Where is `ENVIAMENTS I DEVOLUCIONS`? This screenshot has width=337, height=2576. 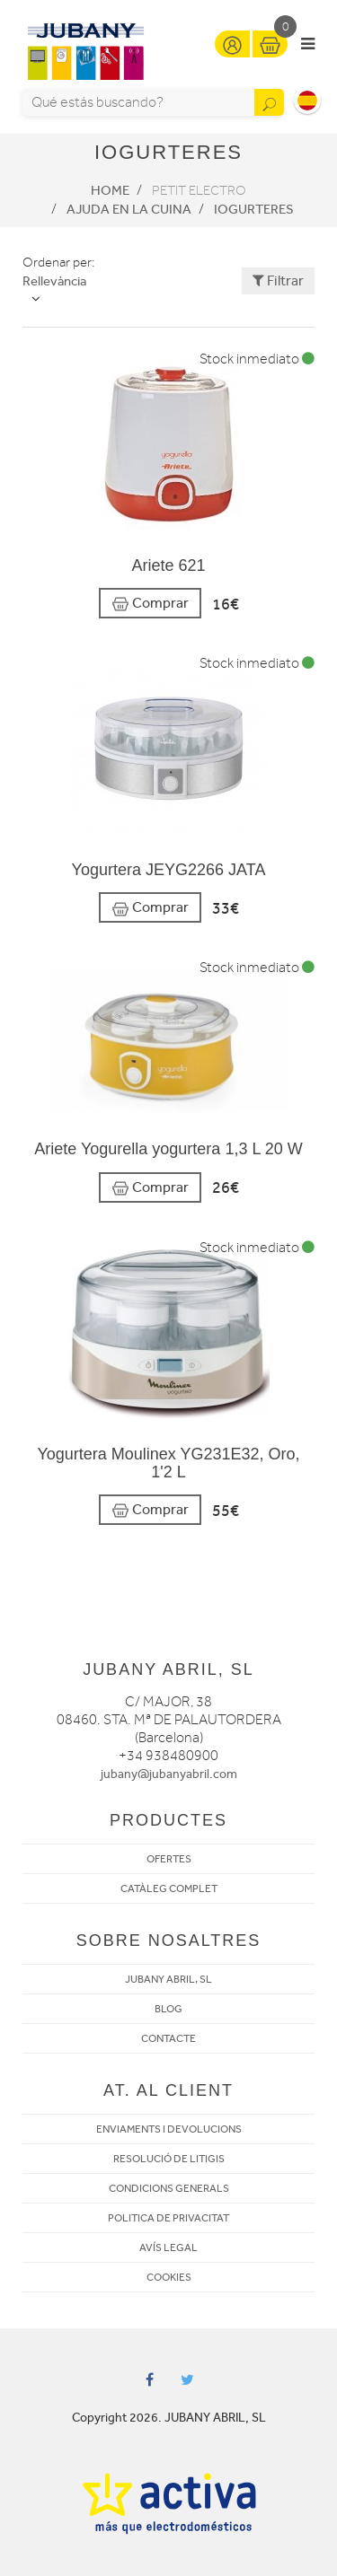
ENVIAMENTS I DEVOLUCIONS is located at coordinates (169, 2129).